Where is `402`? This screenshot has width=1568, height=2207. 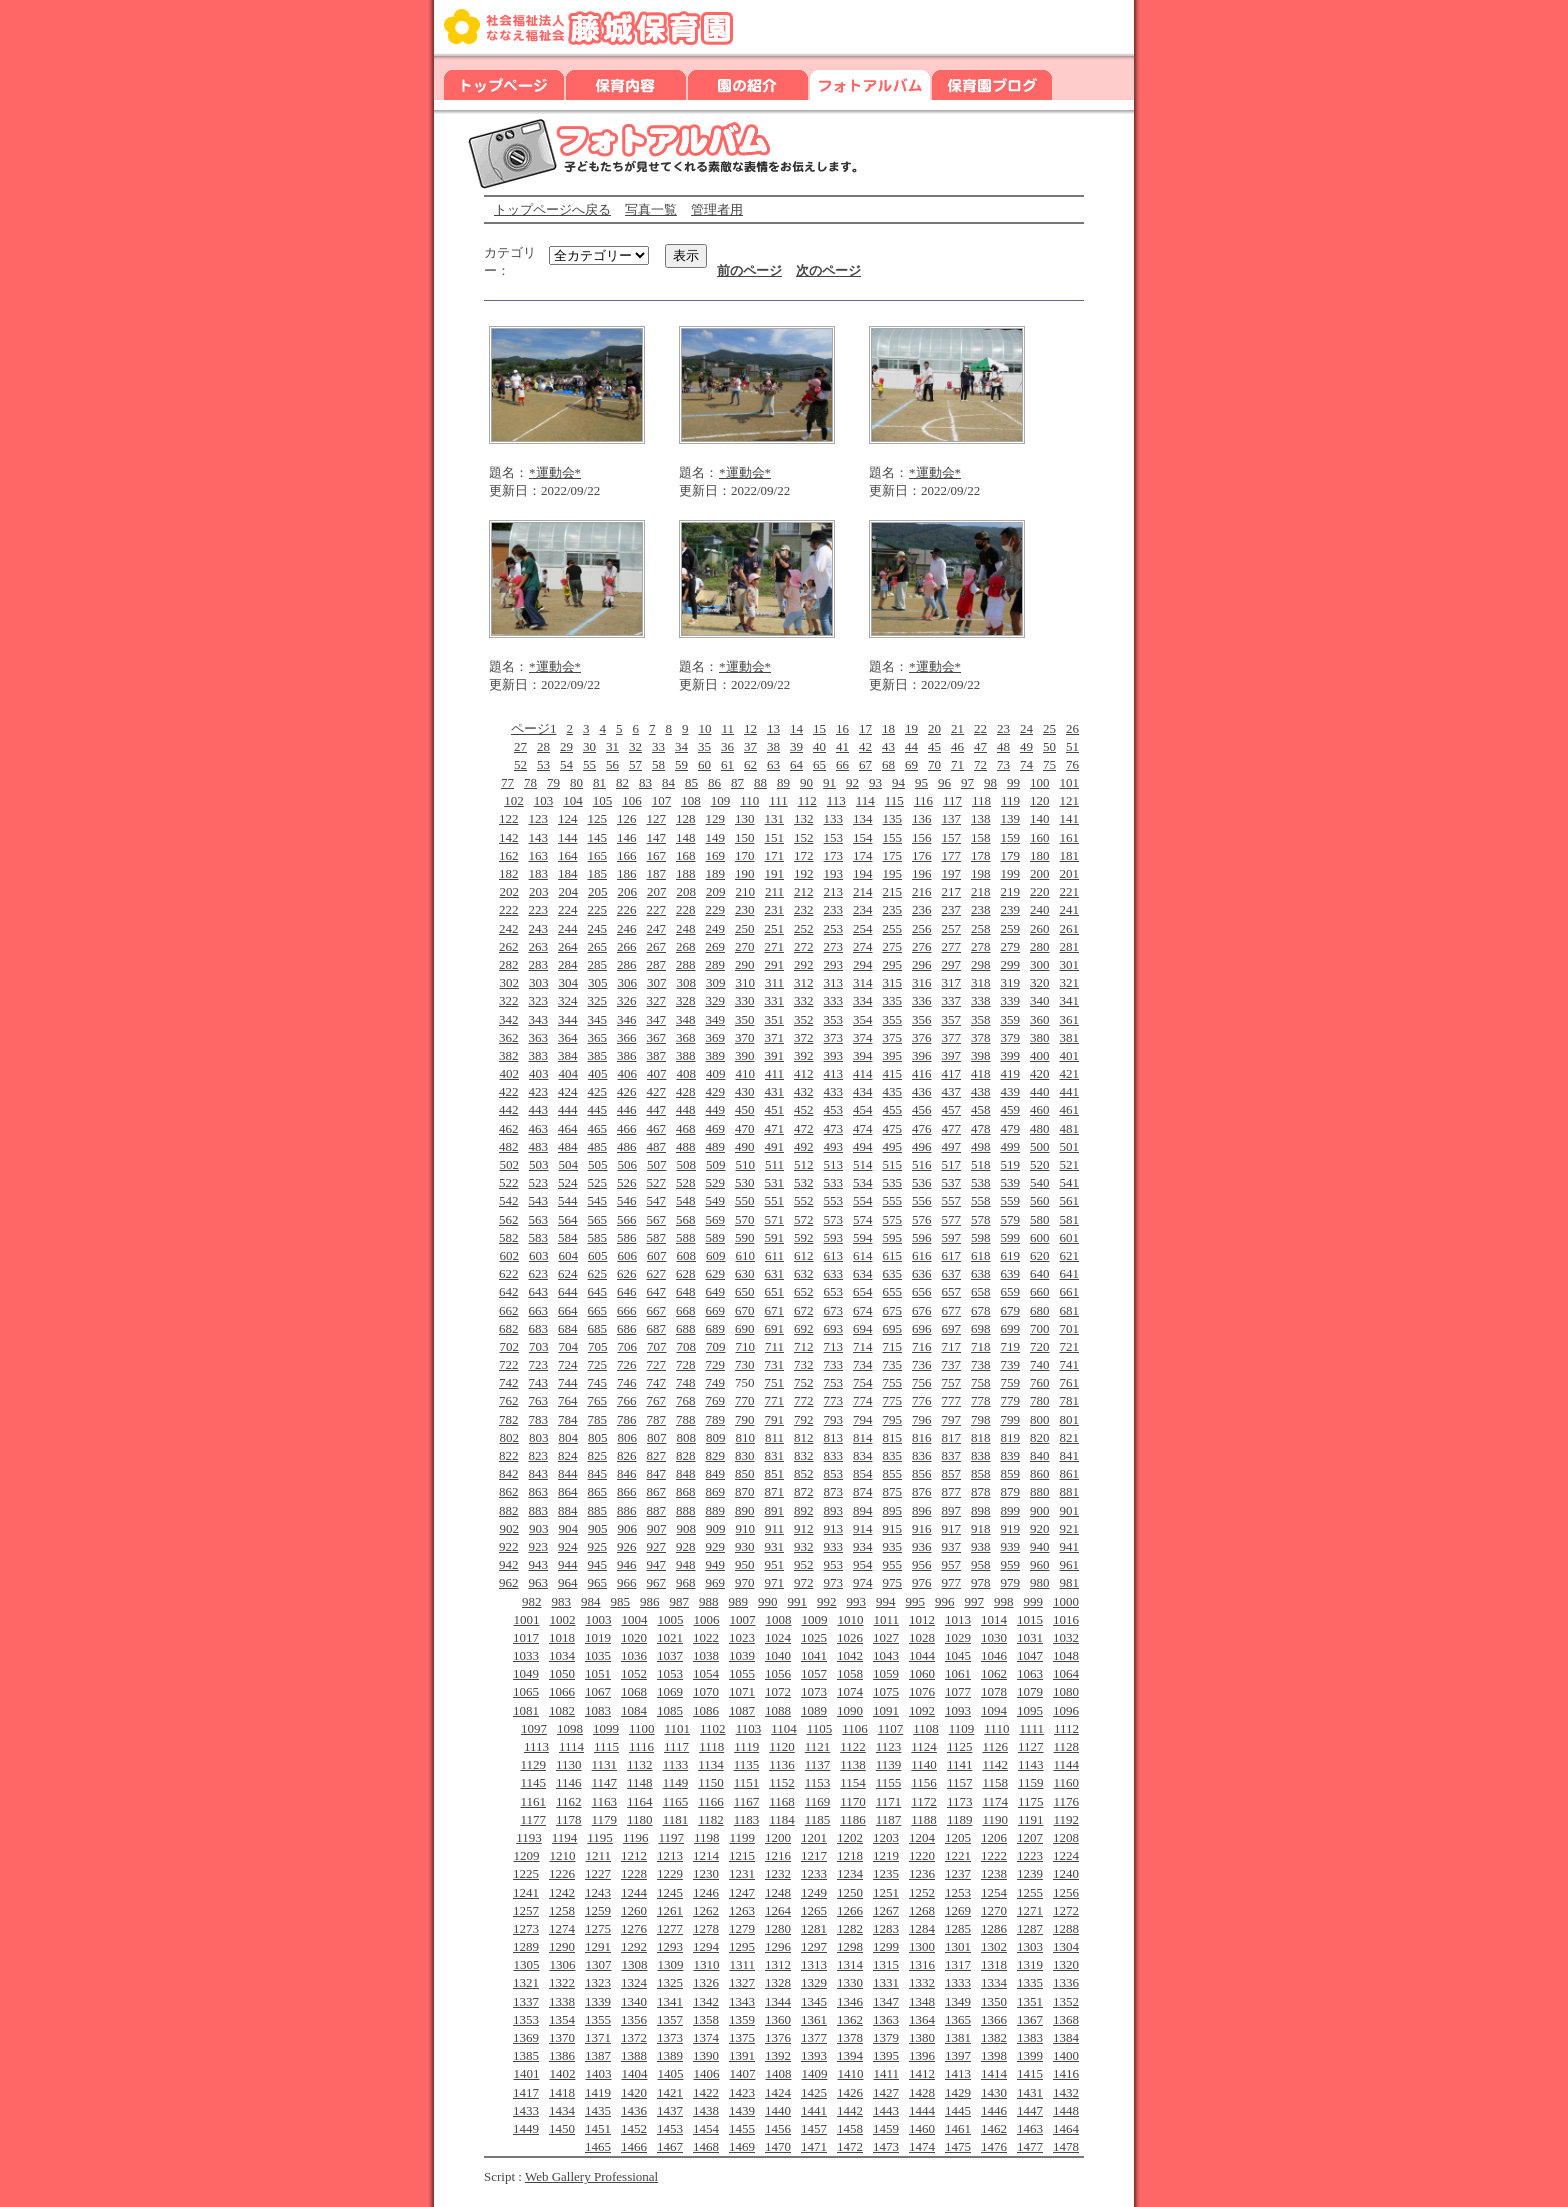
402 is located at coordinates (509, 1073).